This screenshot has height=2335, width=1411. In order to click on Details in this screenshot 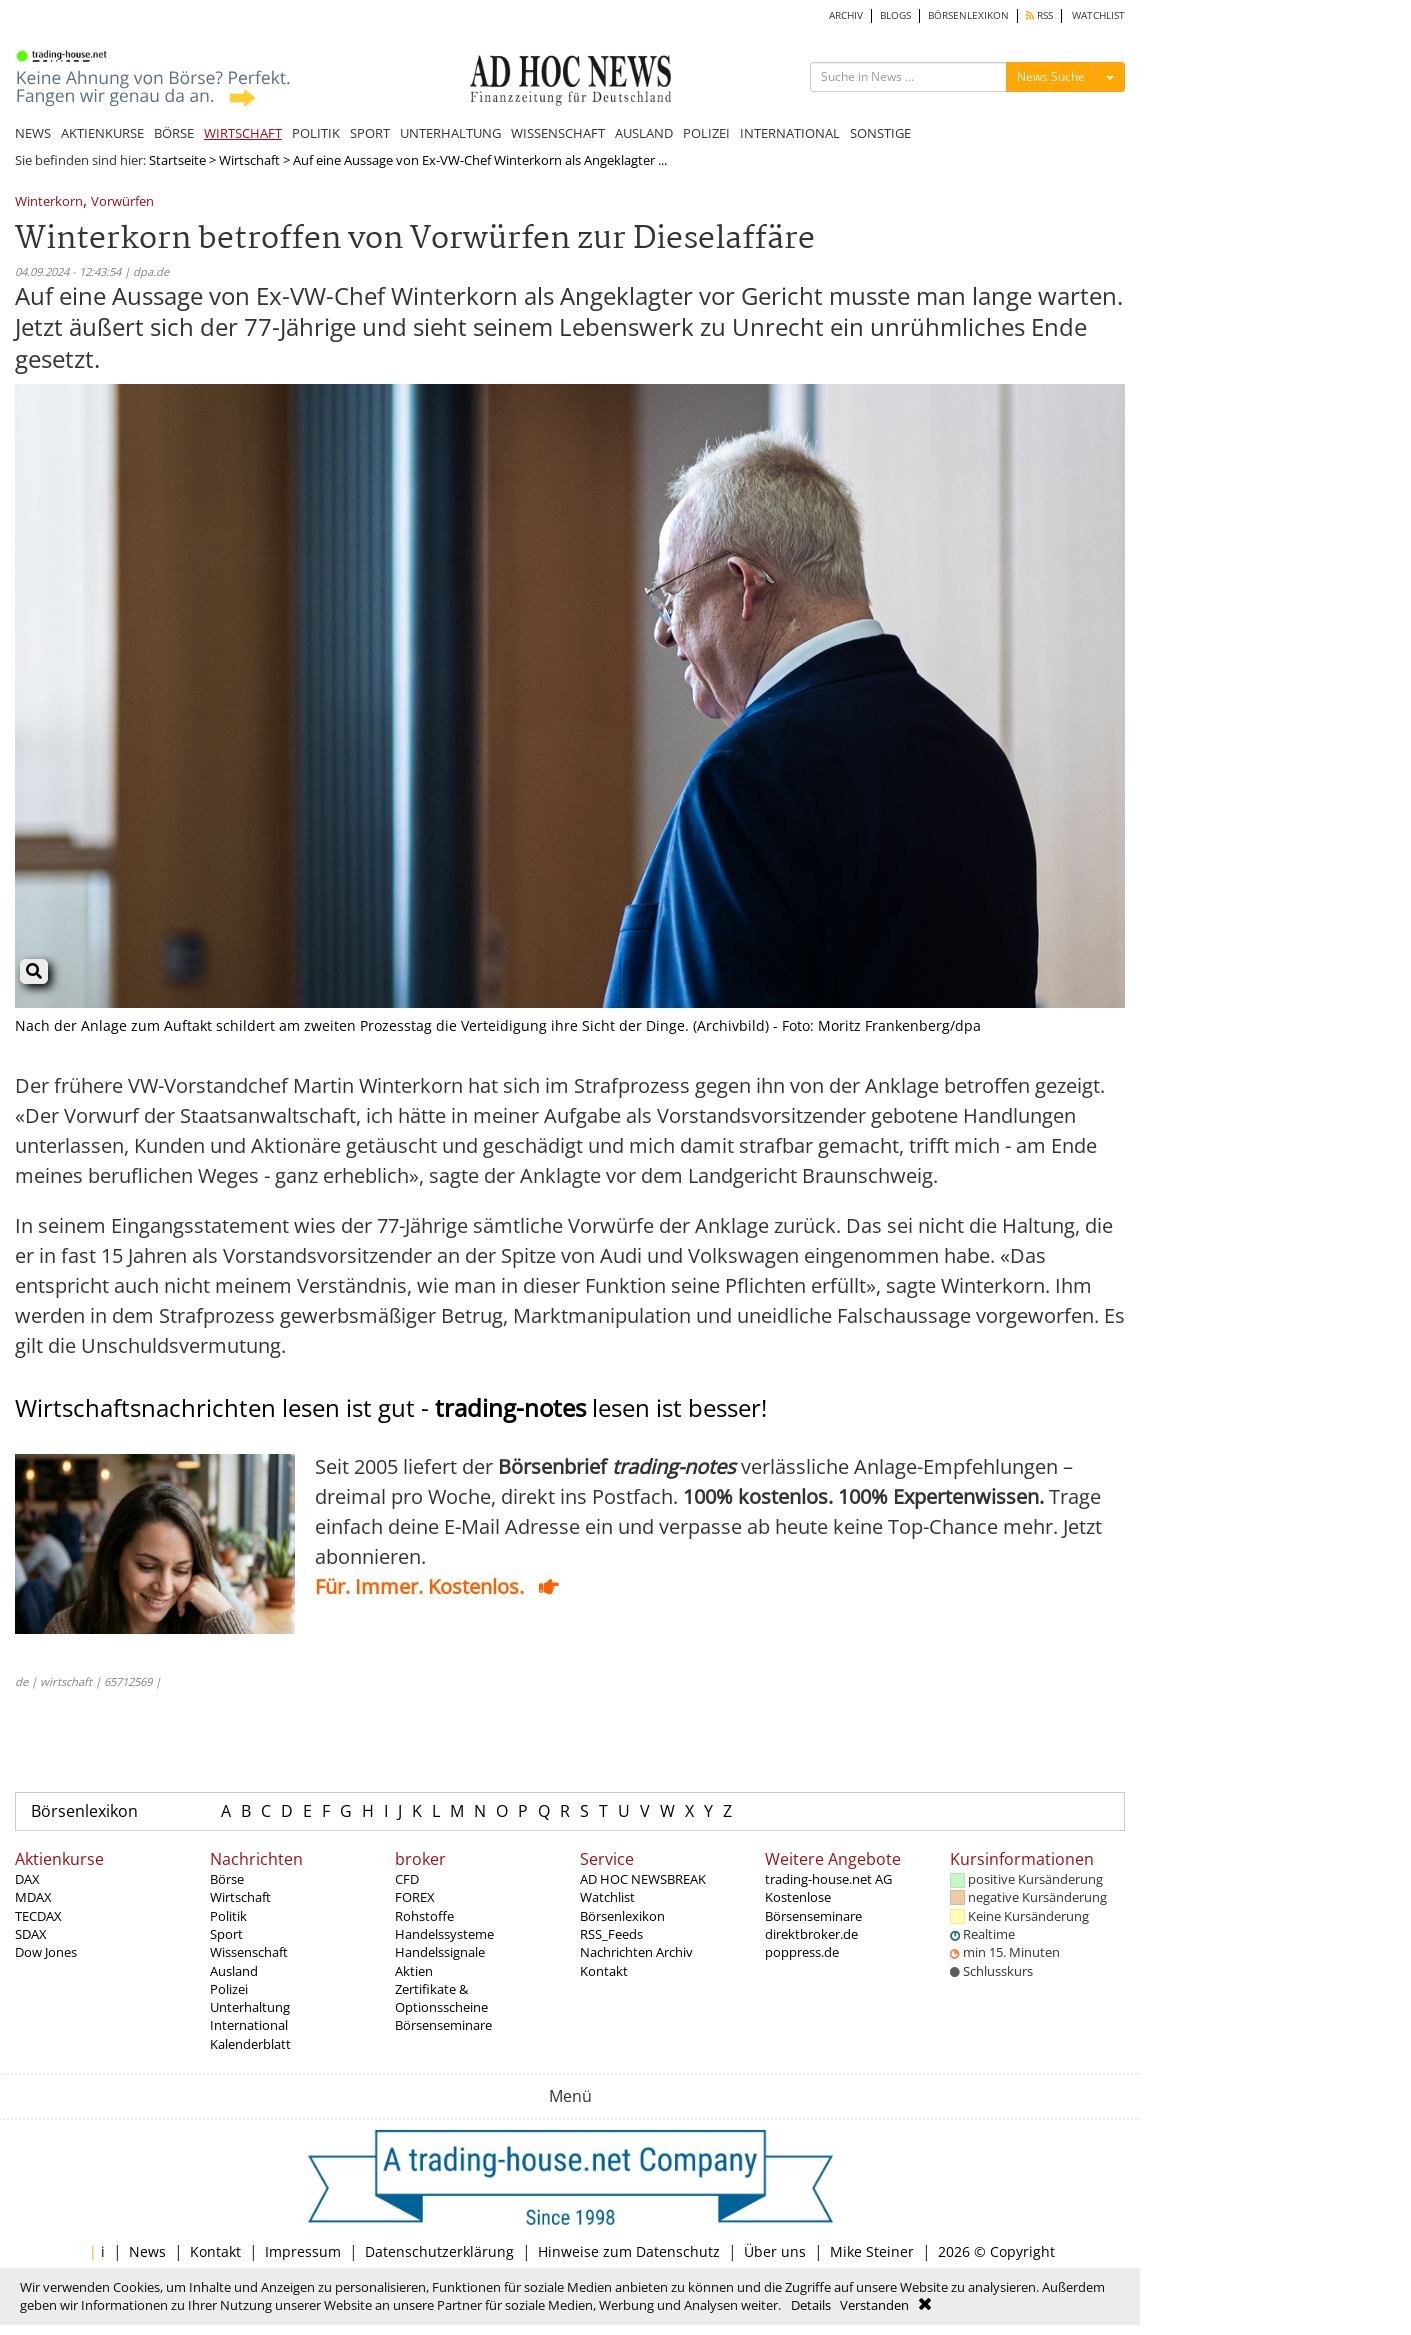, I will do `click(811, 2305)`.